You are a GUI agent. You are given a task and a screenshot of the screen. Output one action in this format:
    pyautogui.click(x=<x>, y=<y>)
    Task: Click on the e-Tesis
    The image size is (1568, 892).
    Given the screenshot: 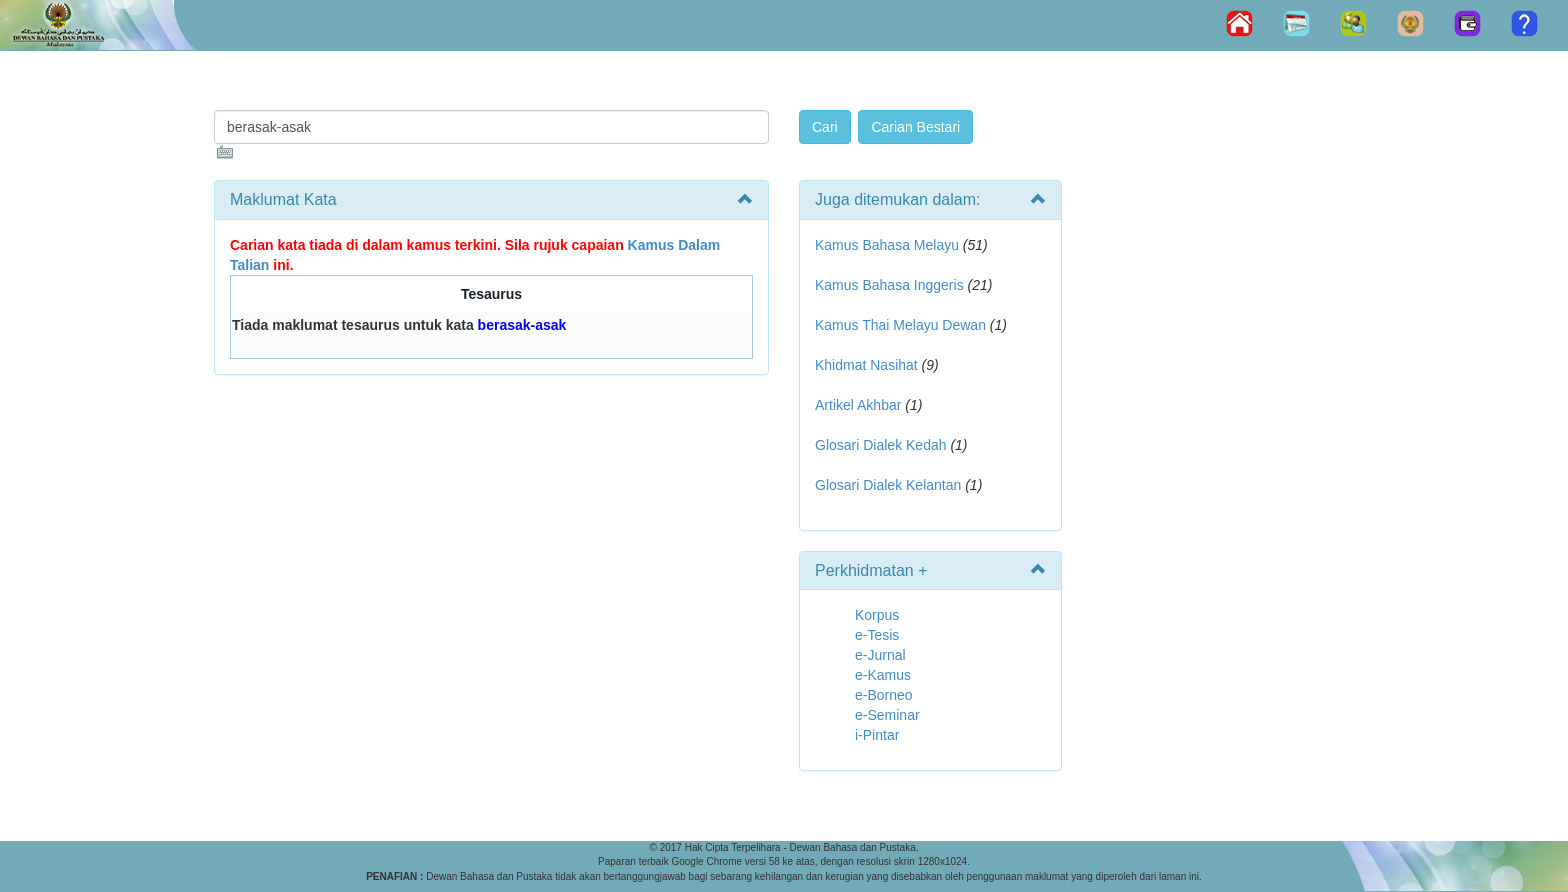 What is the action you would take?
    pyautogui.click(x=877, y=635)
    